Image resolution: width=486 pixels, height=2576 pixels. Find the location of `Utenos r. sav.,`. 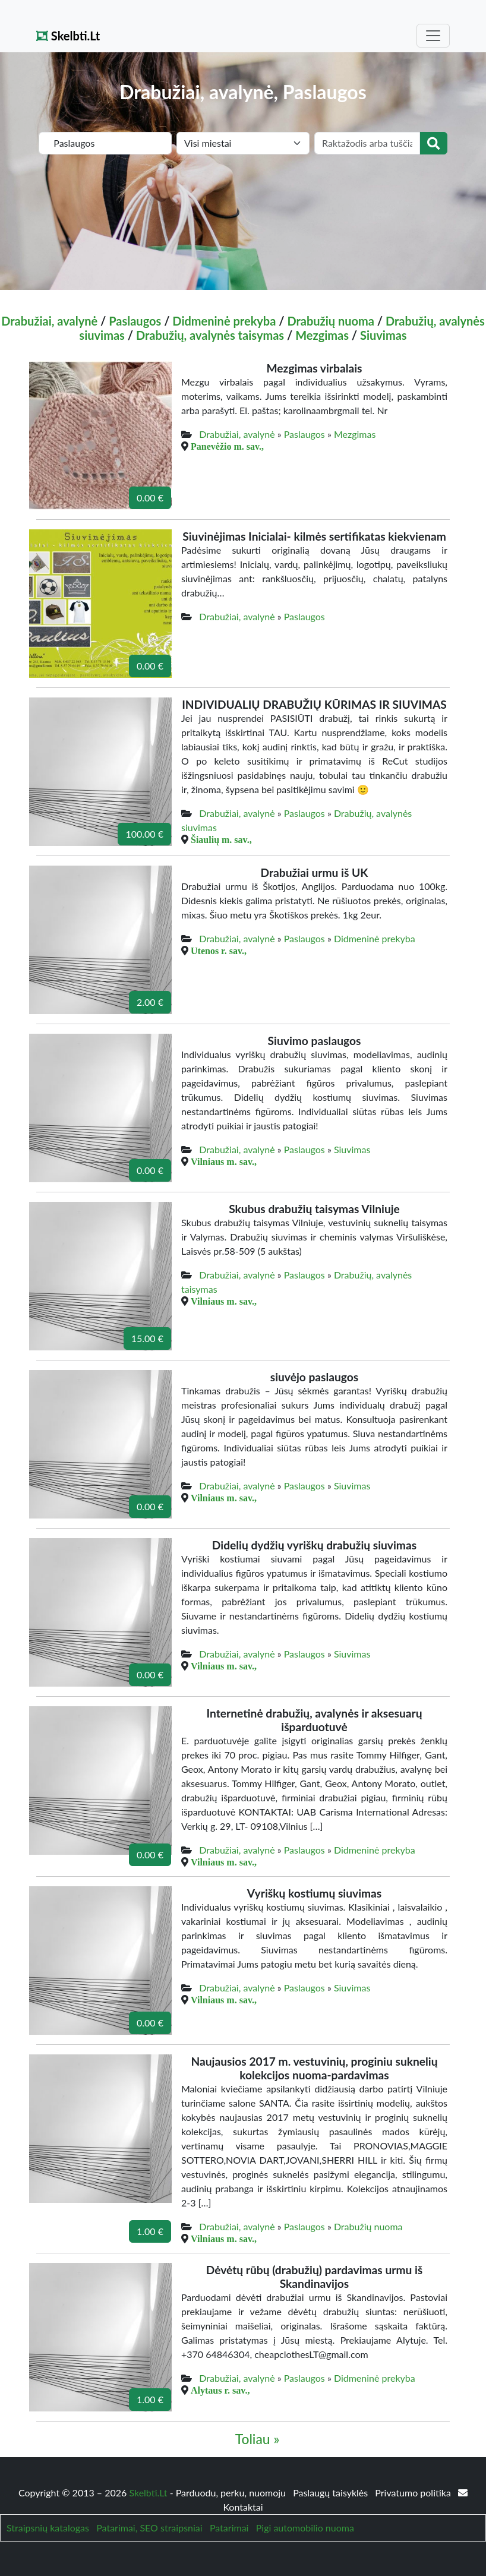

Utenos r. sav., is located at coordinates (219, 950).